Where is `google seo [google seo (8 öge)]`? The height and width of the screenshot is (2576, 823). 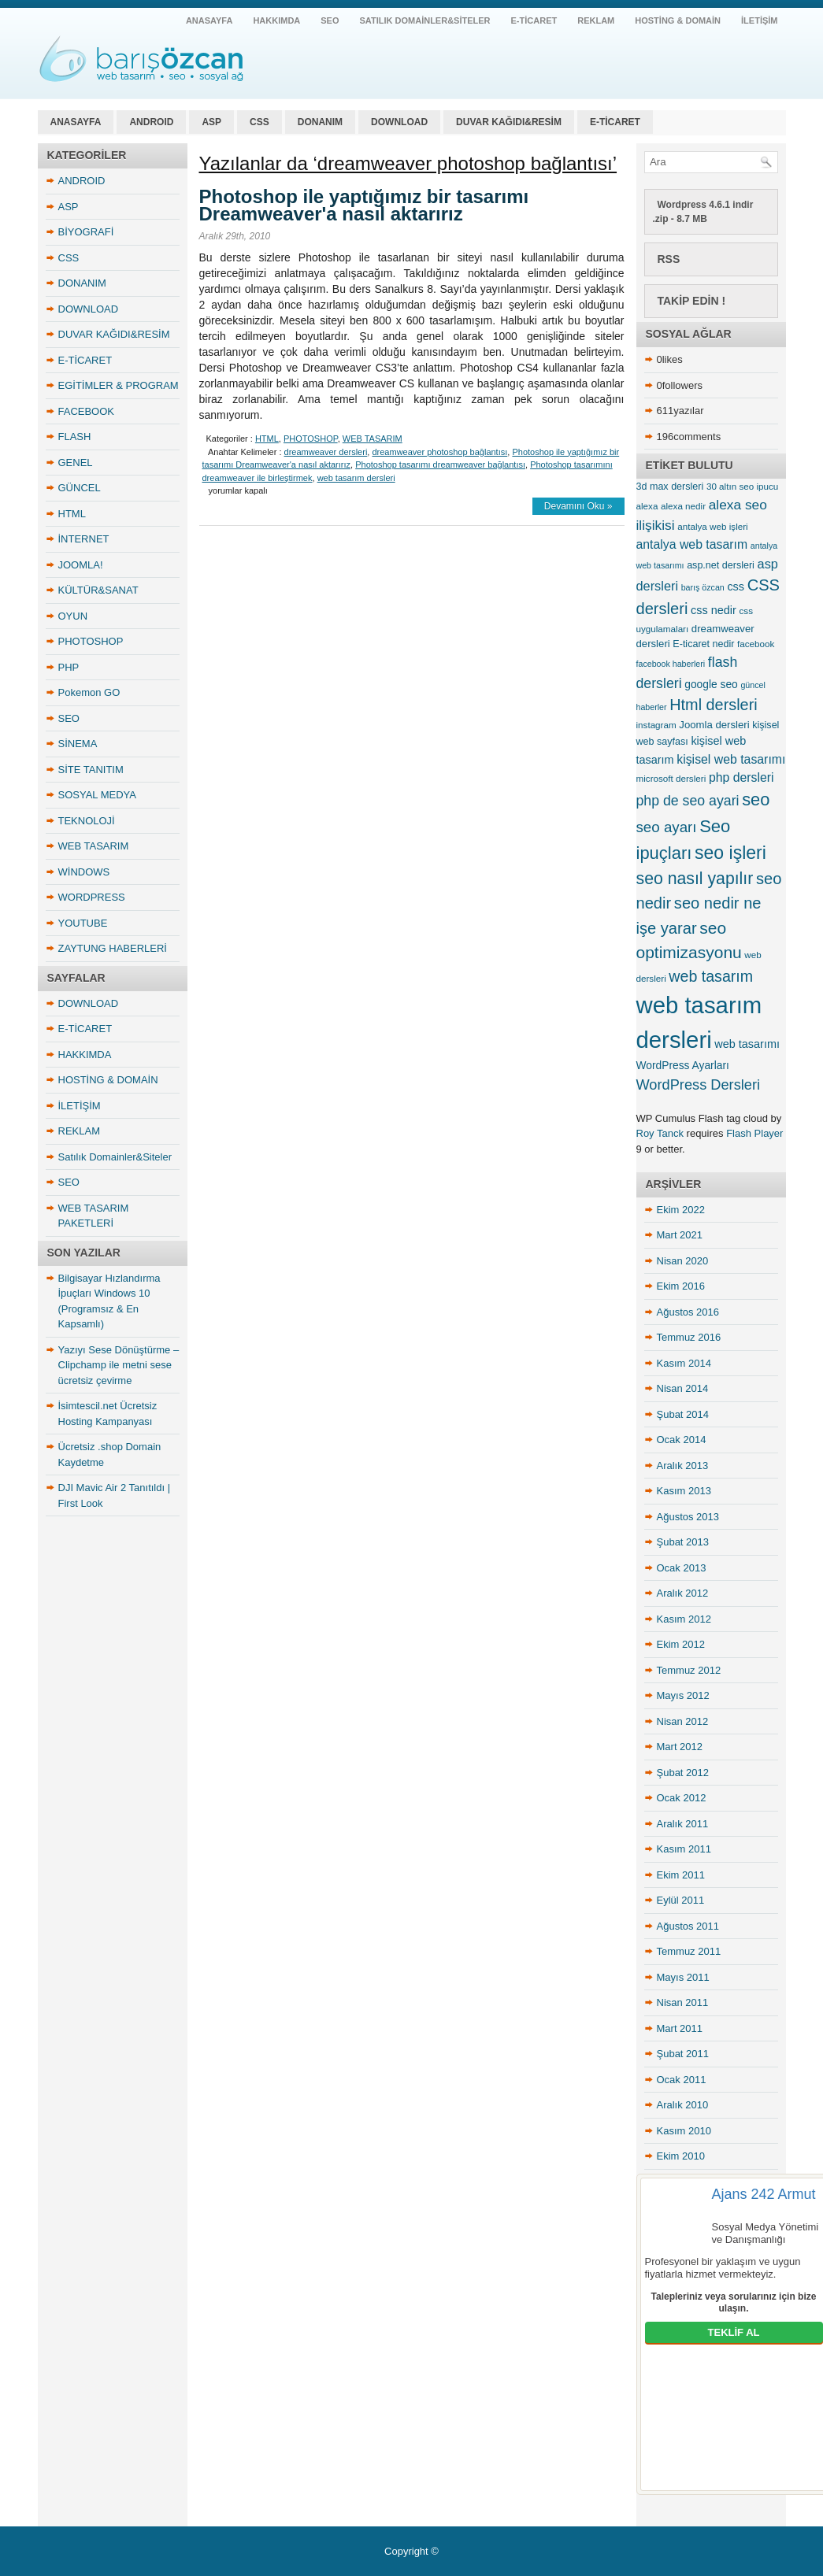
google seo [google seo (8 öge)] is located at coordinates (711, 684).